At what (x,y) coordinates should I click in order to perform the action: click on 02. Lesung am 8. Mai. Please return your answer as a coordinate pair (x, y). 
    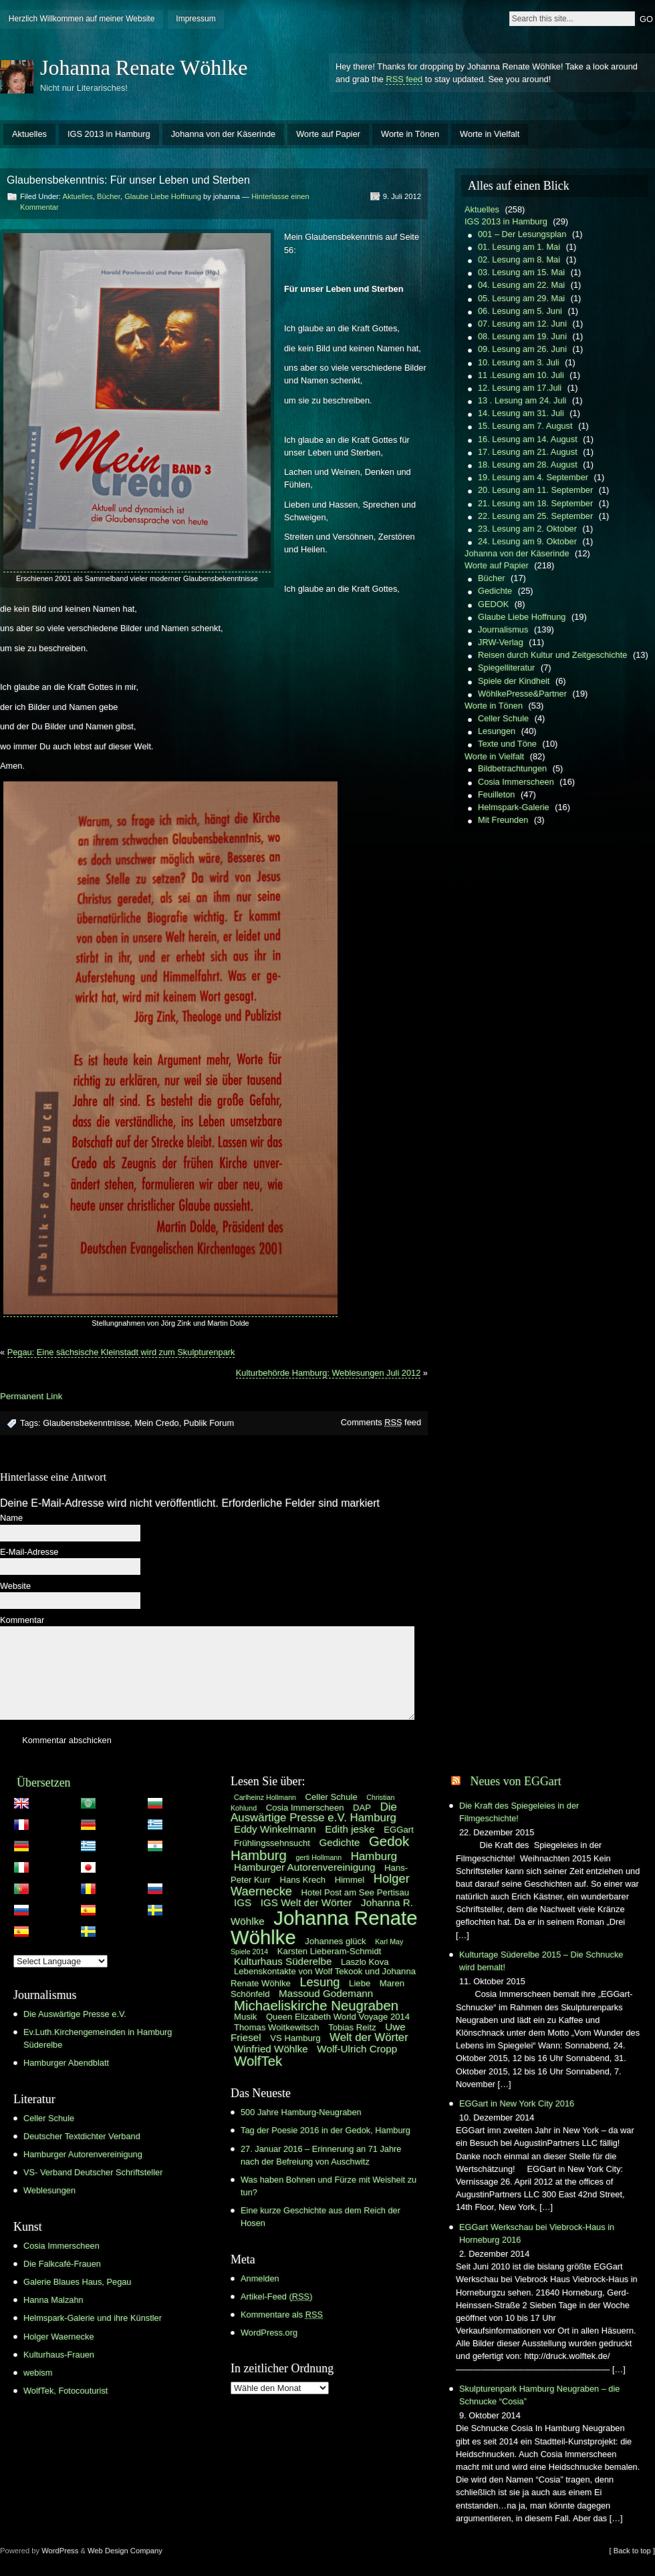
    Looking at the image, I should click on (519, 259).